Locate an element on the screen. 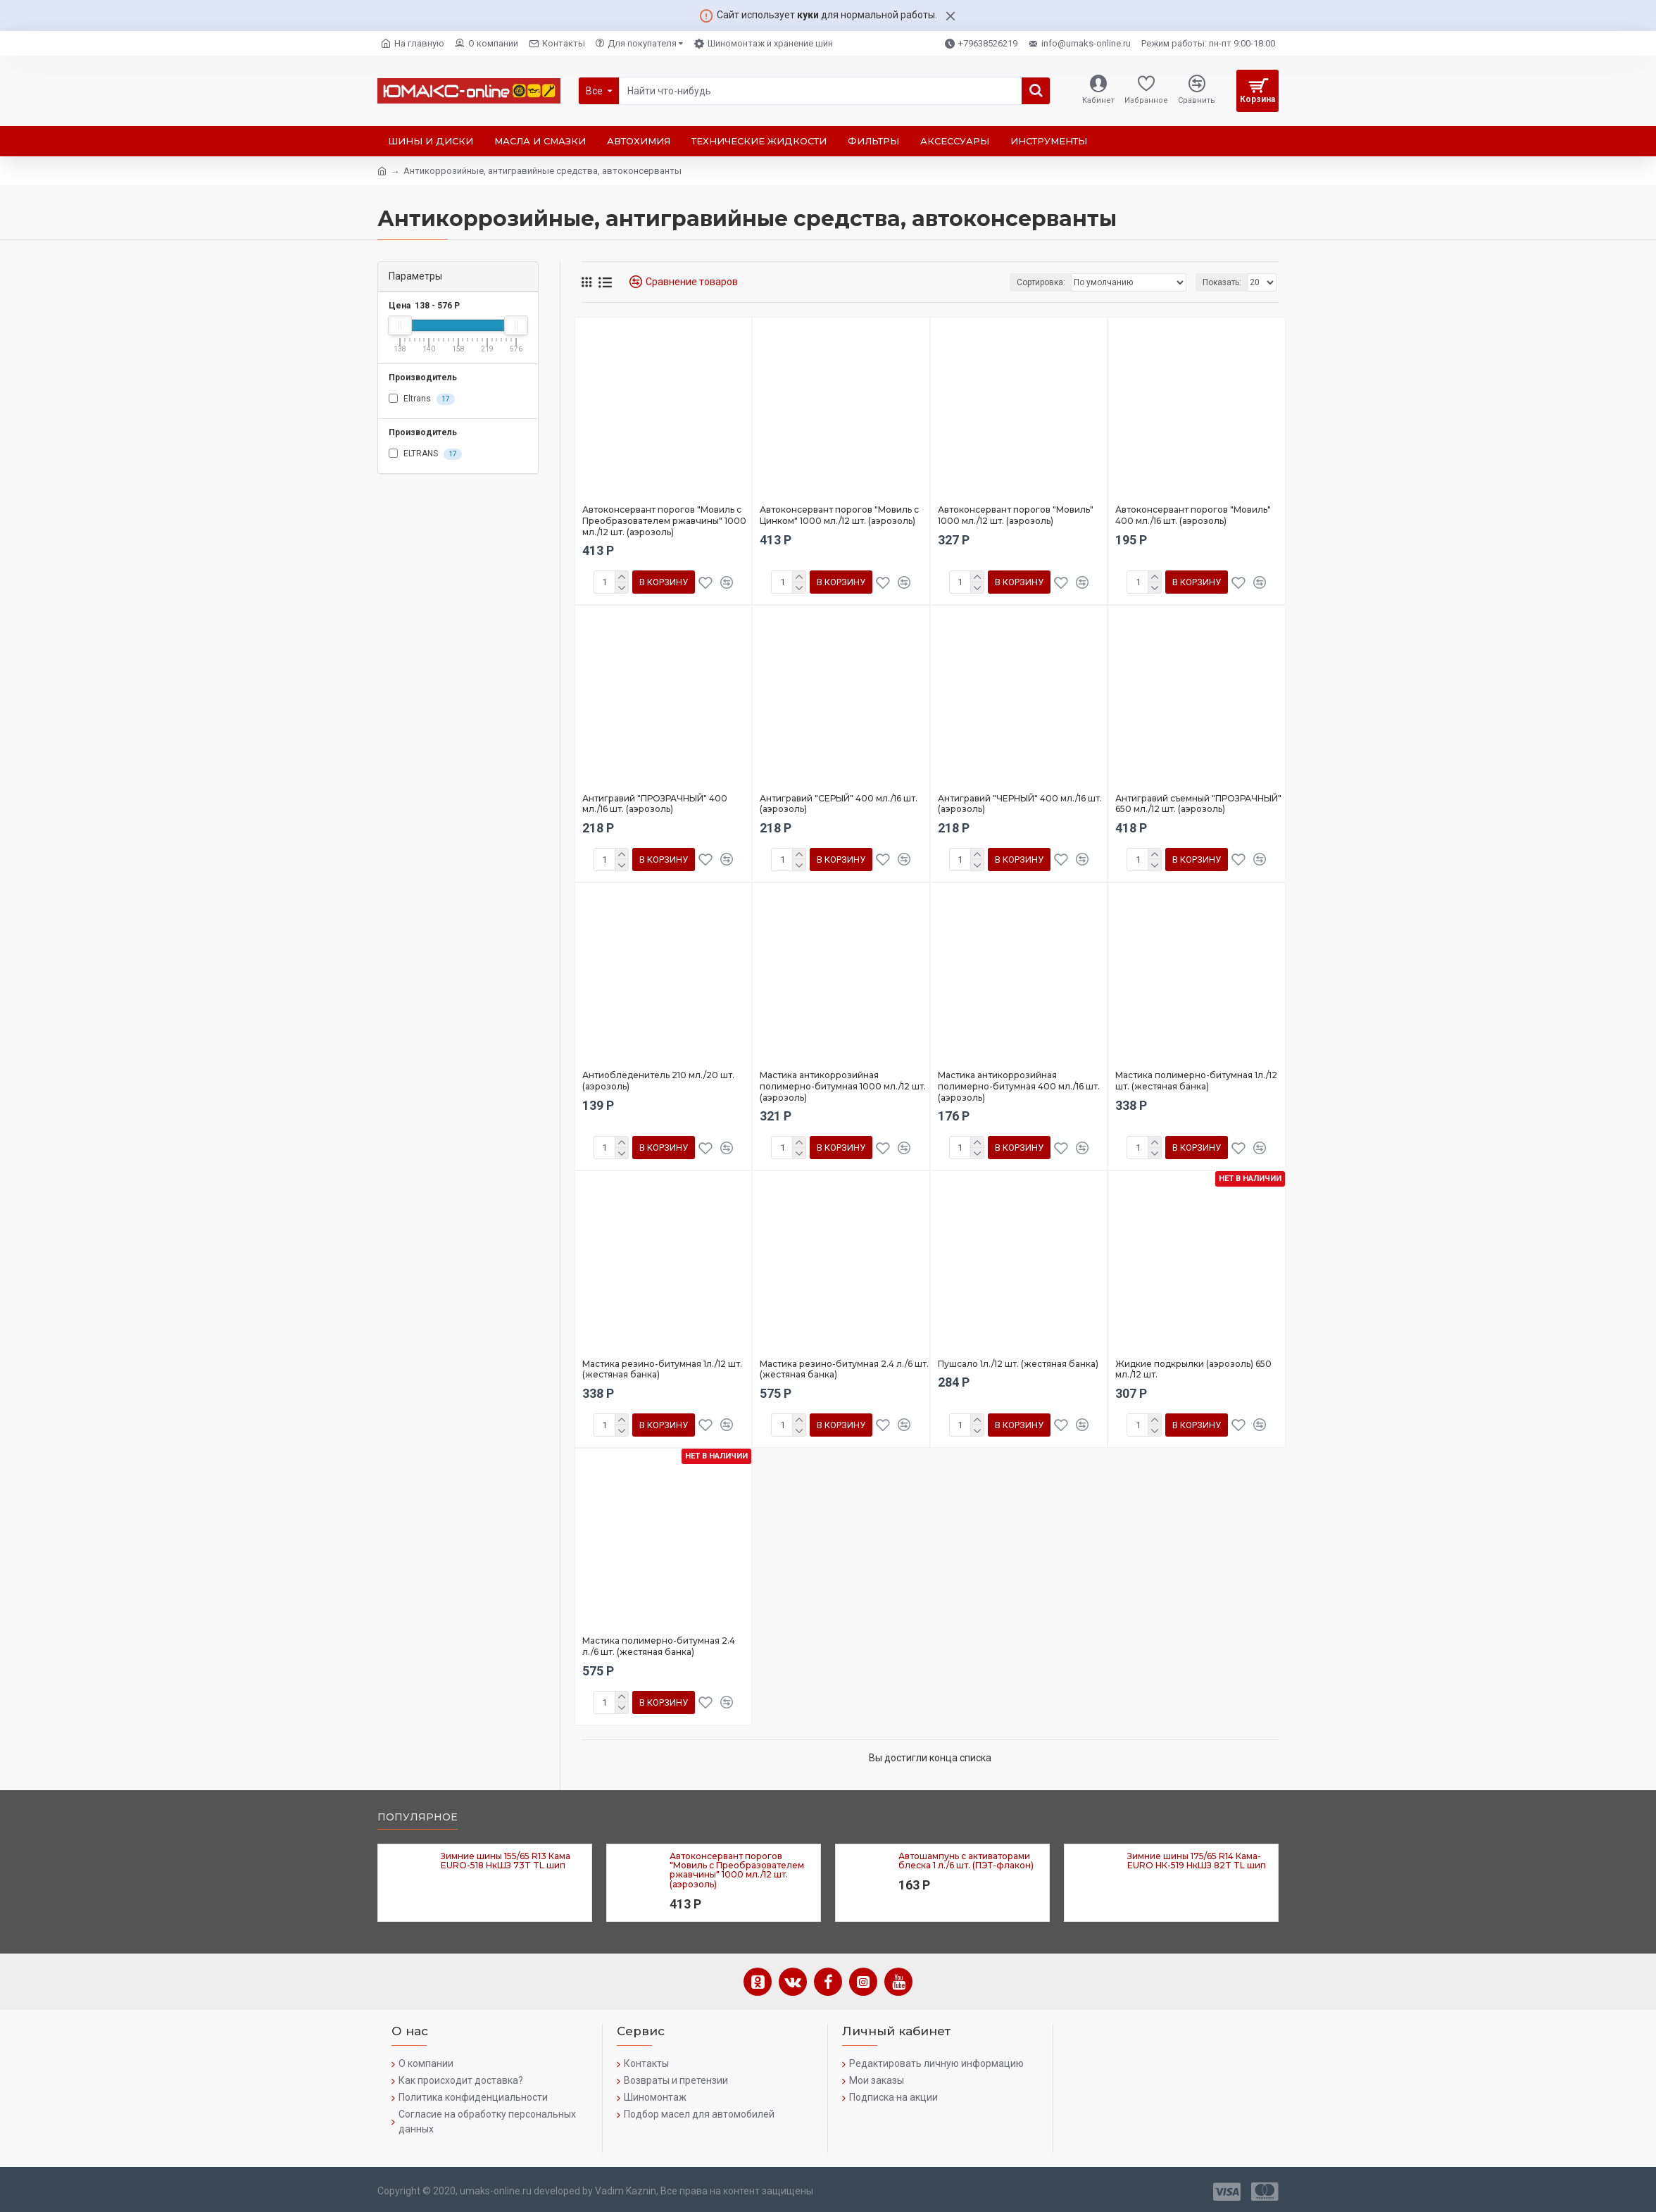  Мастика резино-битумная 2.4 л./6 шт. (жестяная банка) is located at coordinates (844, 1369).